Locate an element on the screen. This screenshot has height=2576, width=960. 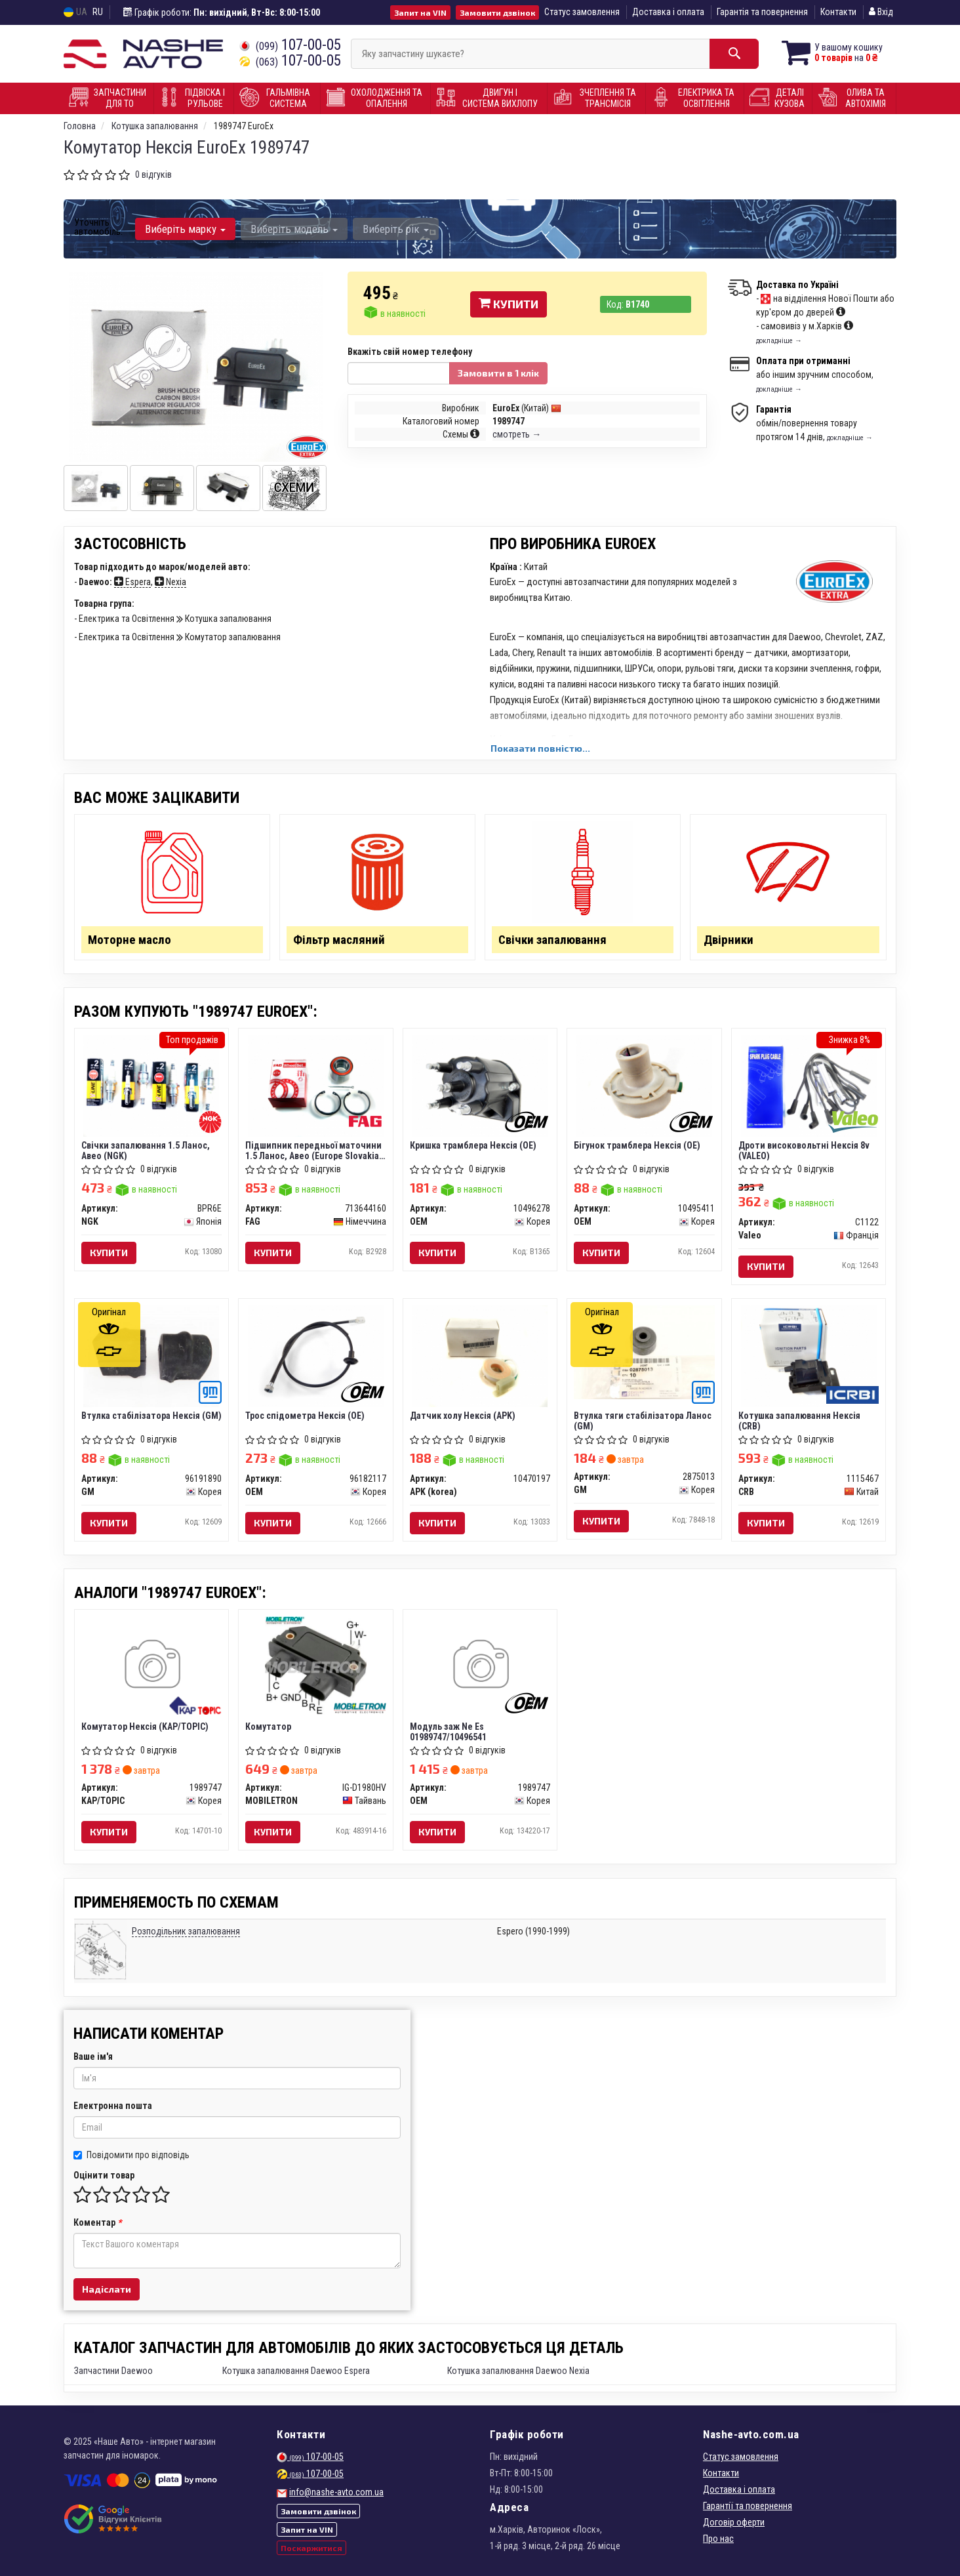
Оцінити товар is located at coordinates (103, 2175).